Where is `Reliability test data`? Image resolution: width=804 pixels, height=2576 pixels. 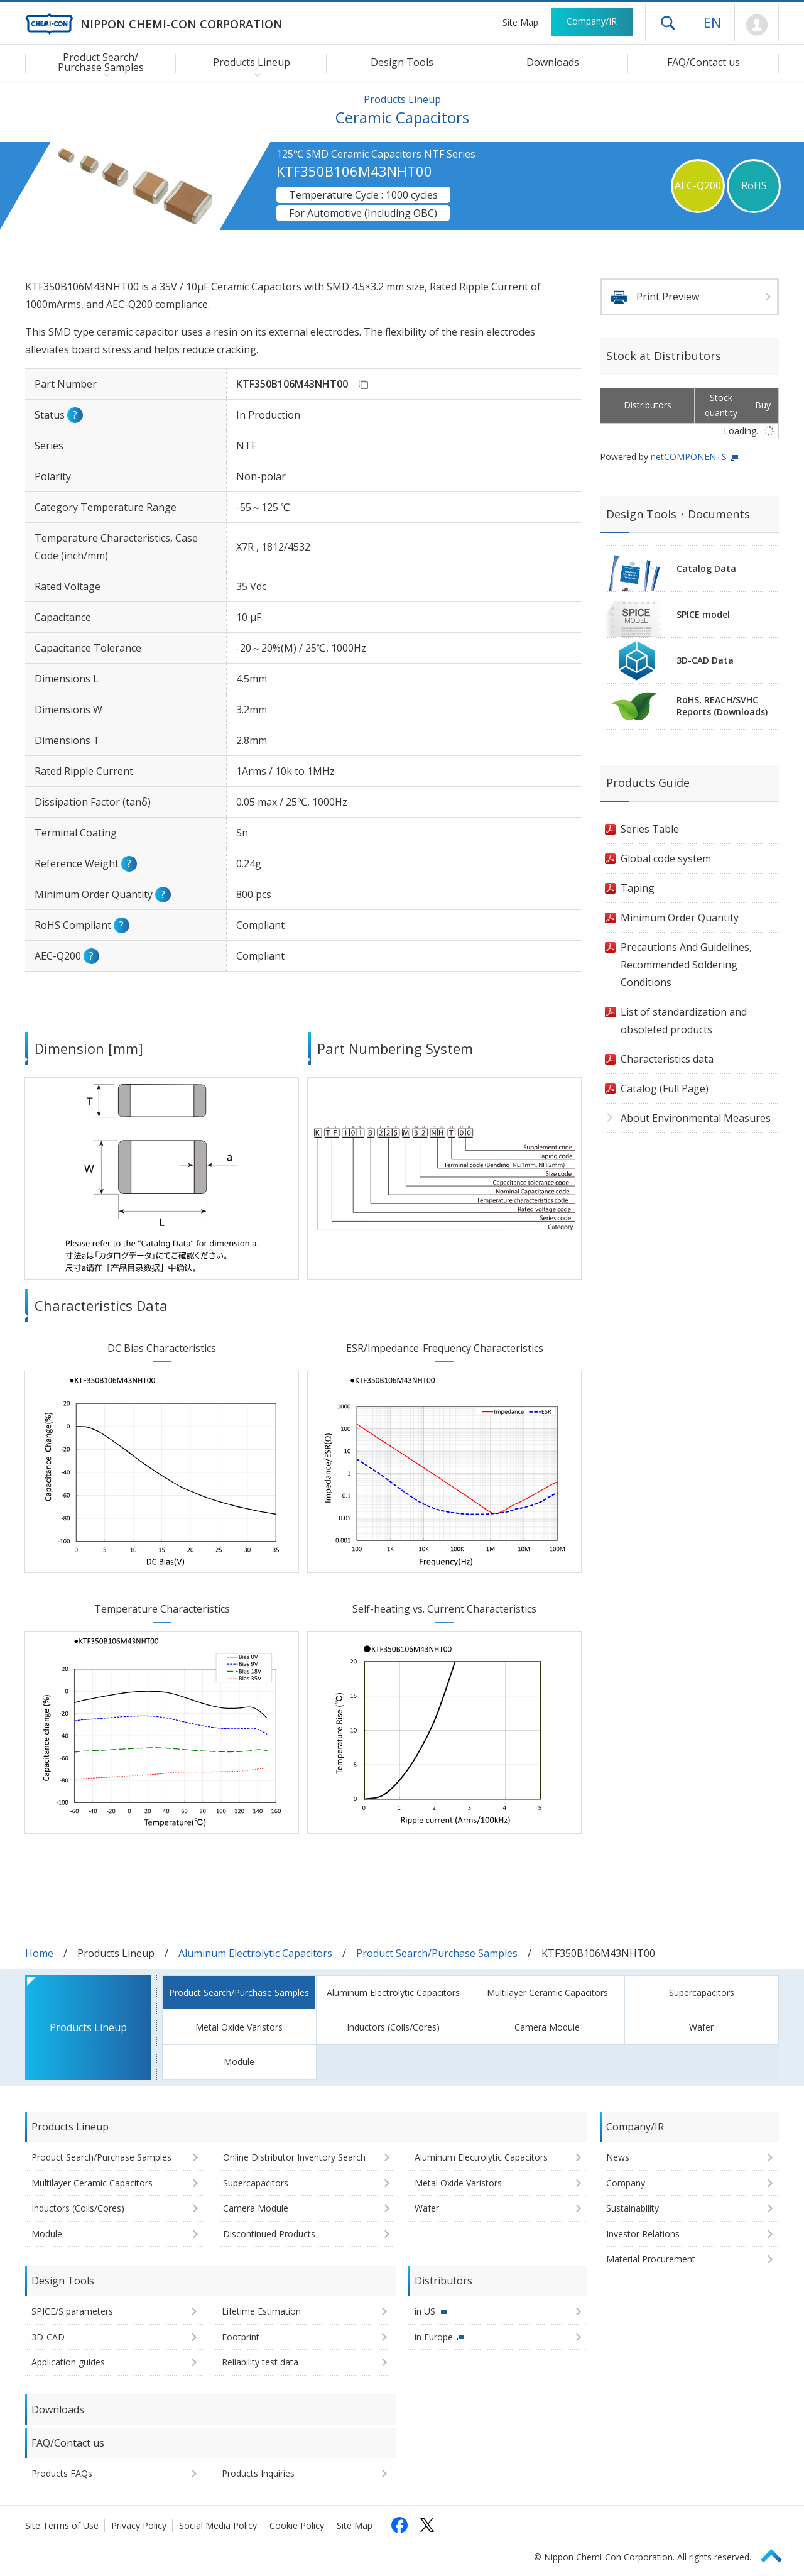
Reliability test data is located at coordinates (260, 2362).